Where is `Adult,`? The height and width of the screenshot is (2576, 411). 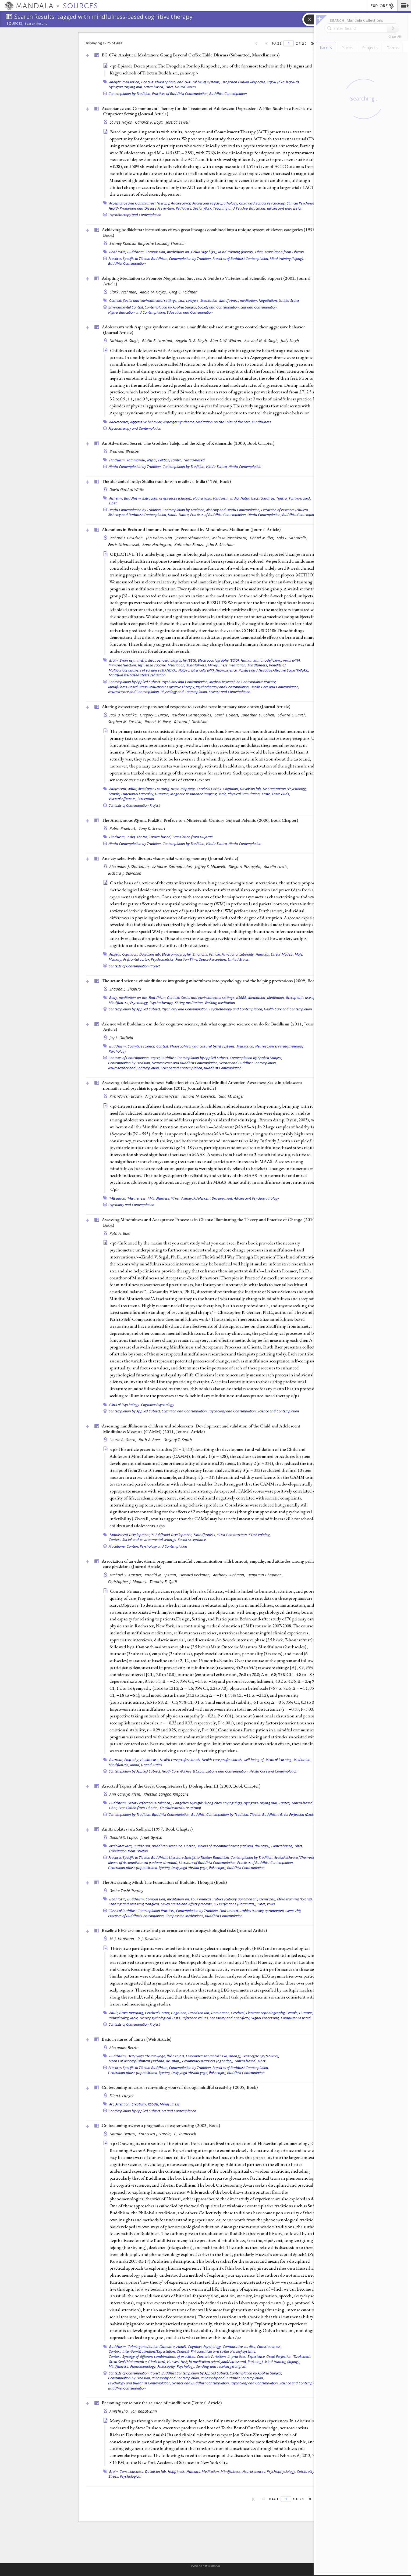 Adult, is located at coordinates (132, 788).